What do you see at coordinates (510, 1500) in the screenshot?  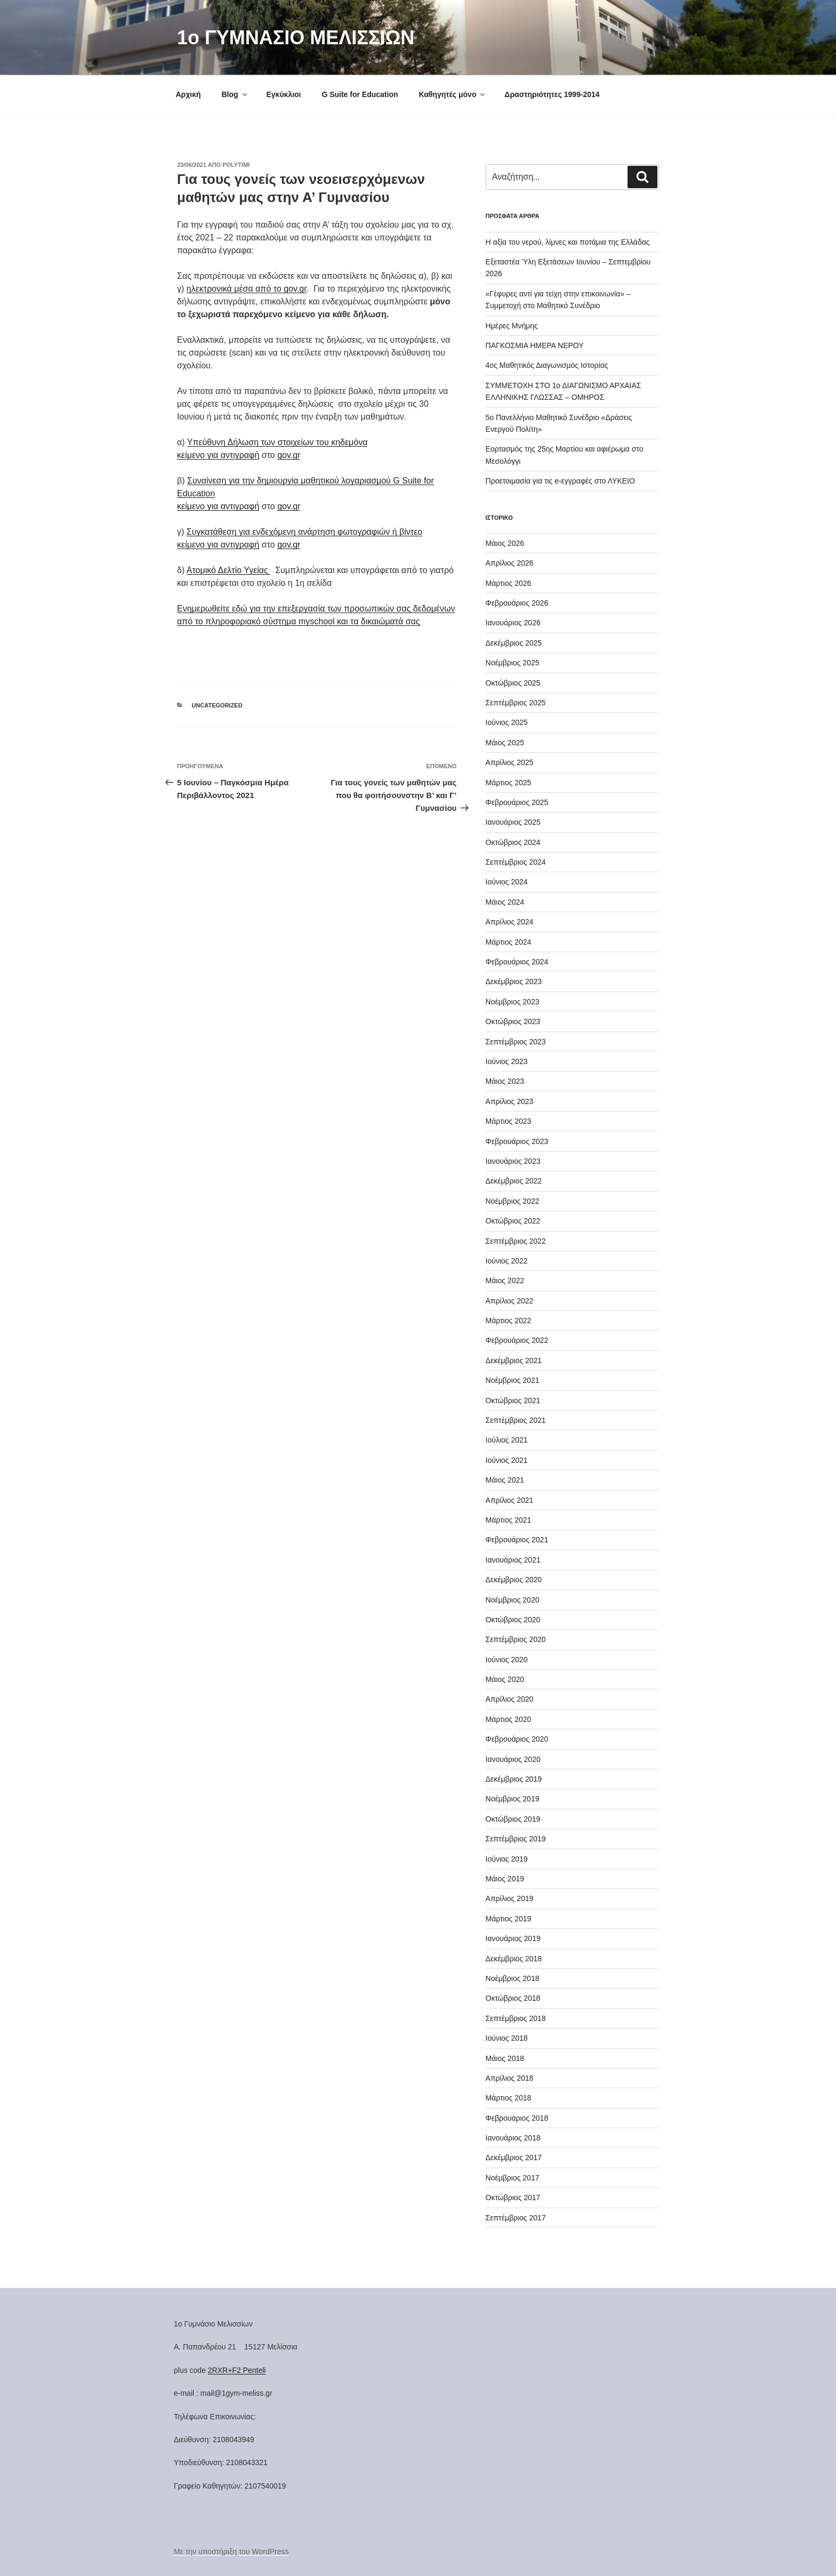 I see `Απρίλιος 2021` at bounding box center [510, 1500].